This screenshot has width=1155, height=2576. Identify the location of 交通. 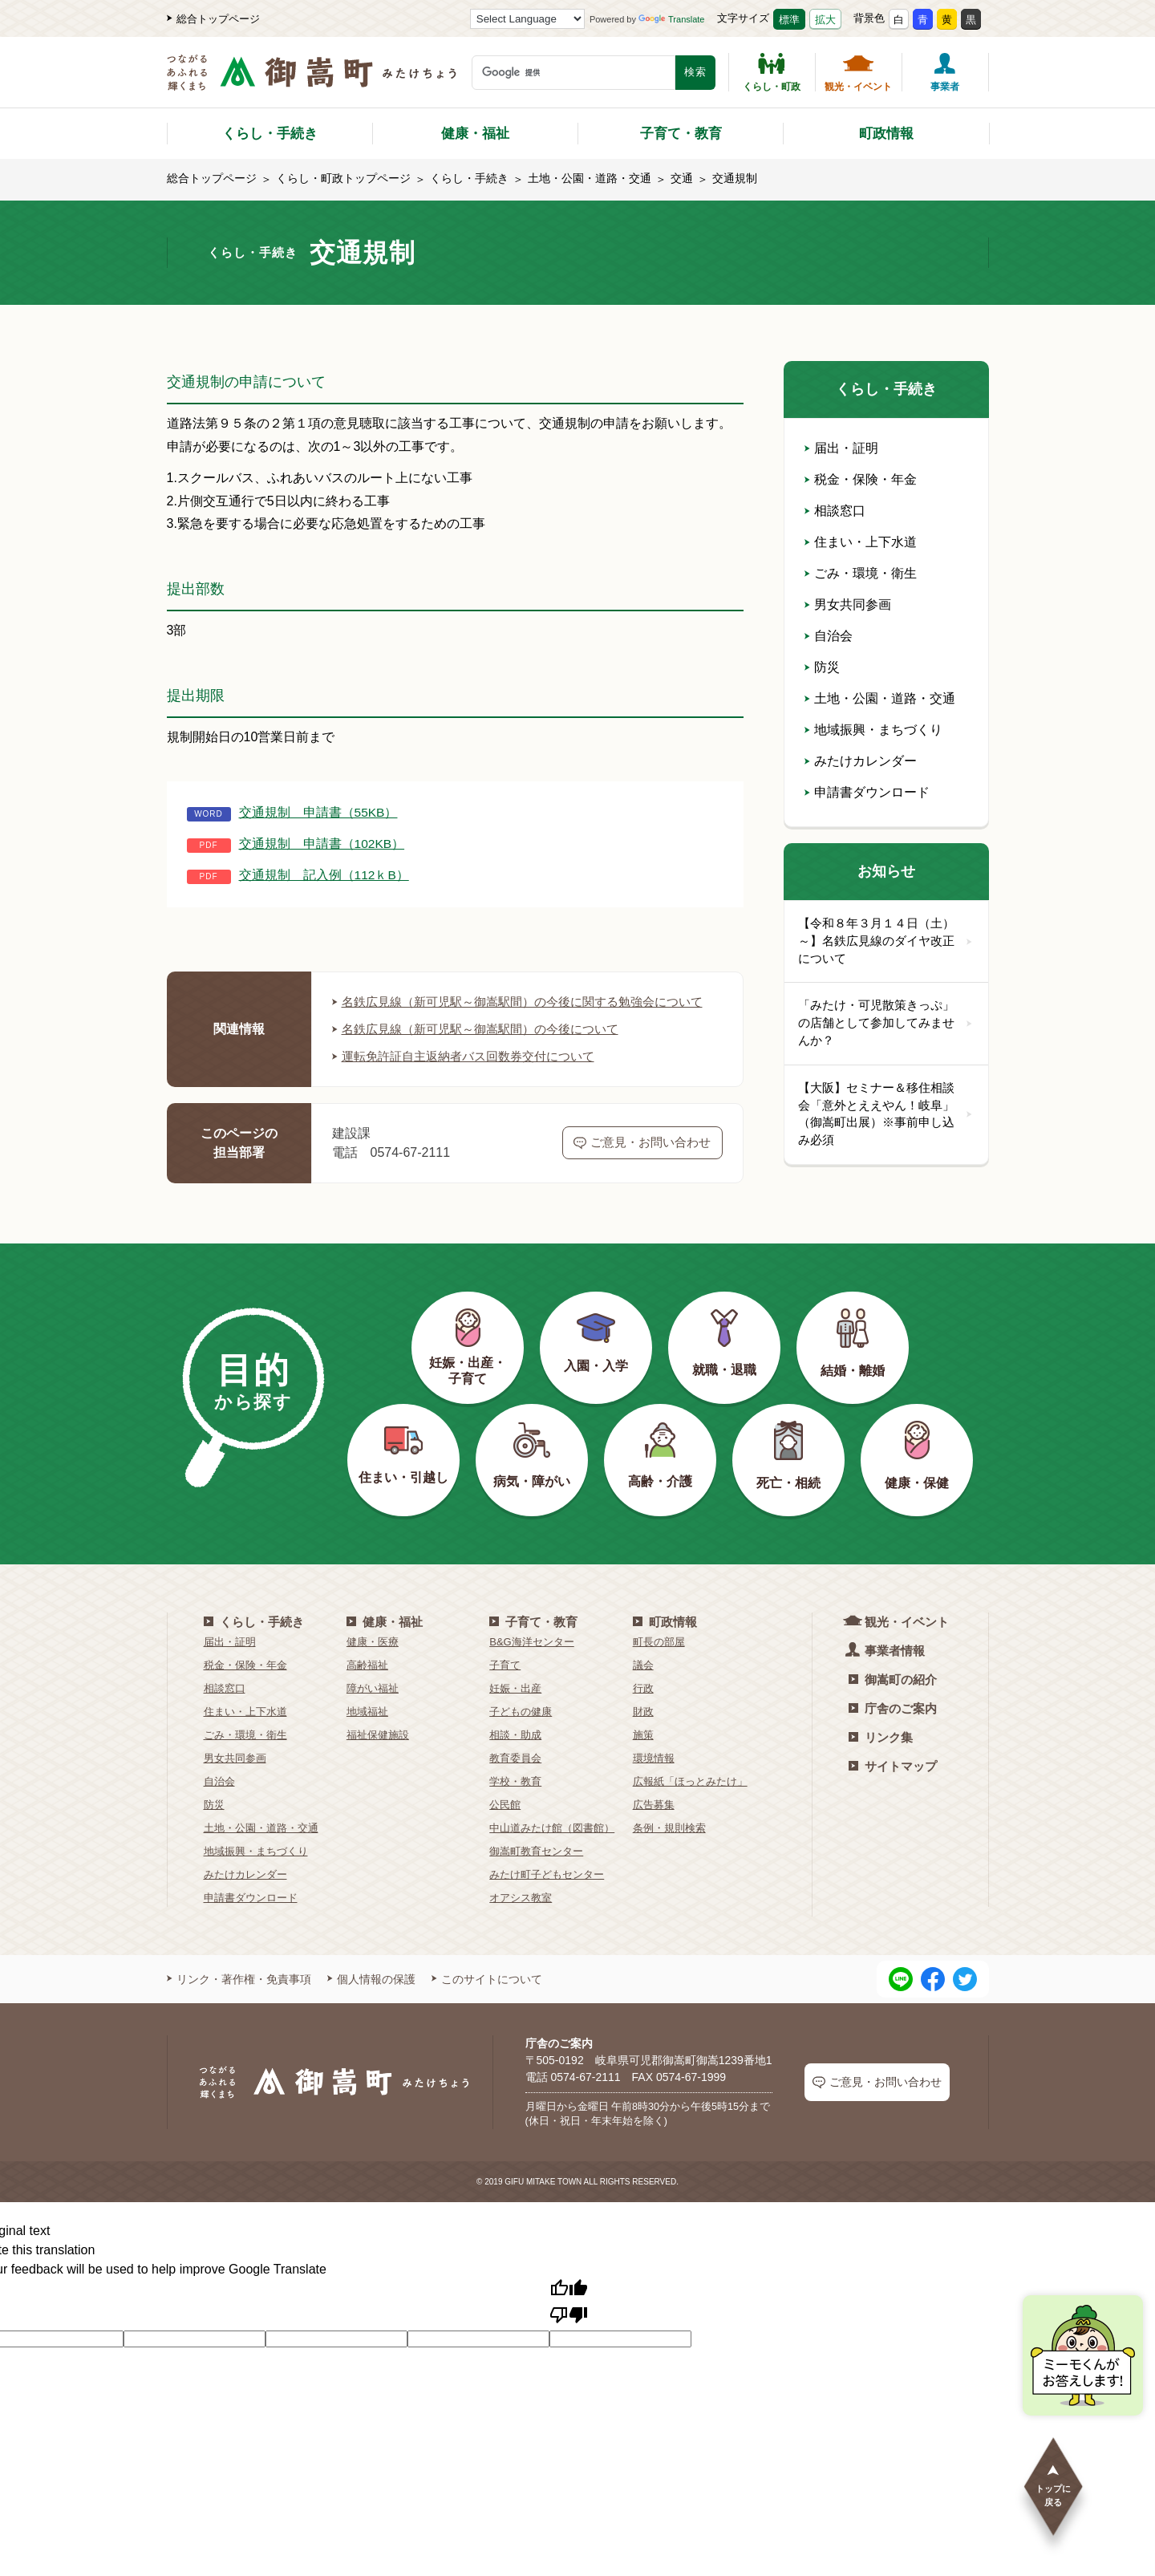
(682, 178).